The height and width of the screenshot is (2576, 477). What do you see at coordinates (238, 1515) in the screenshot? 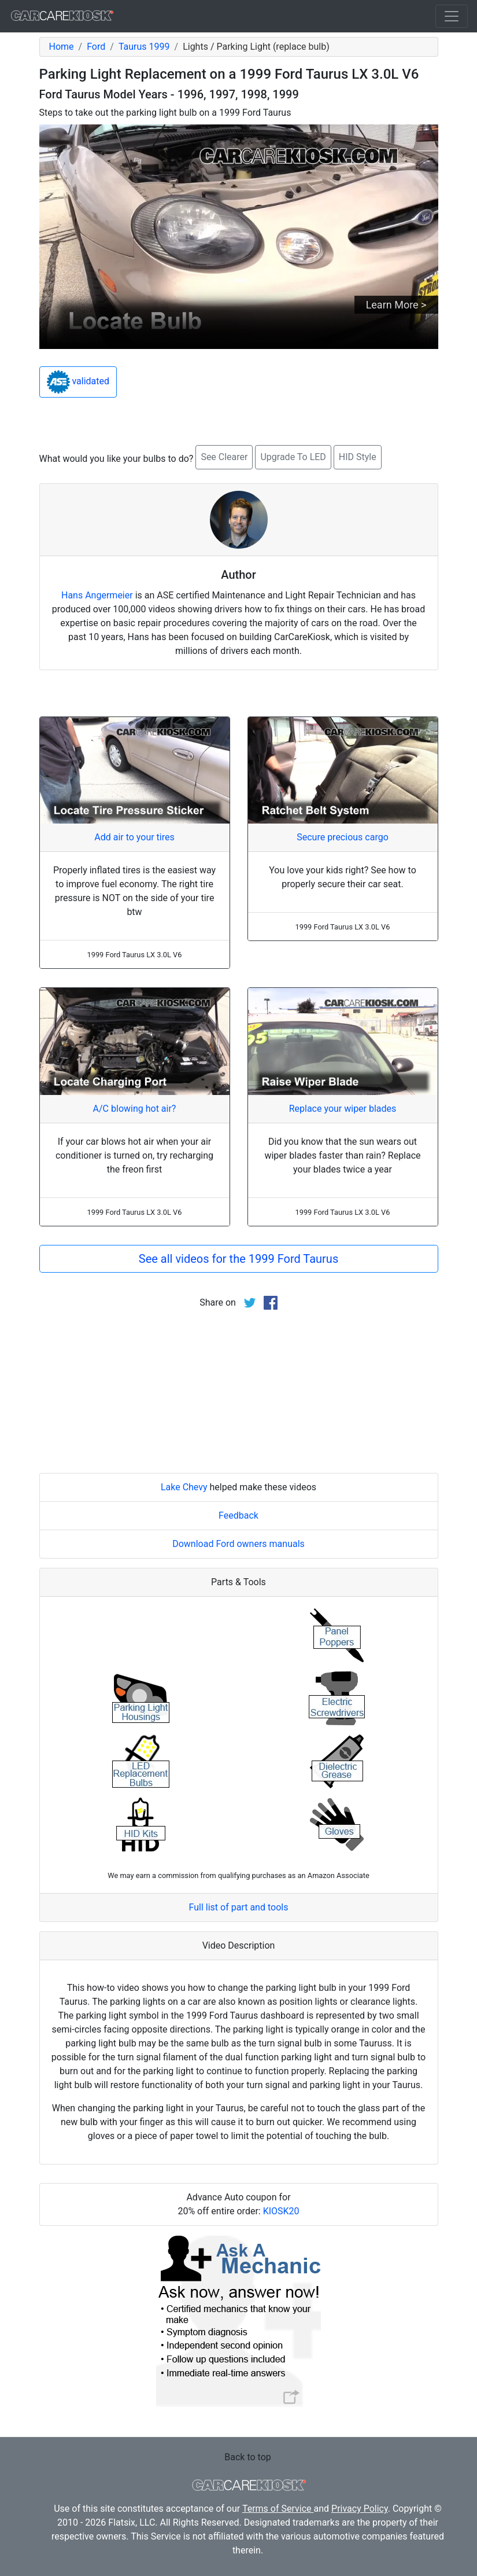
I see `Feedback` at bounding box center [238, 1515].